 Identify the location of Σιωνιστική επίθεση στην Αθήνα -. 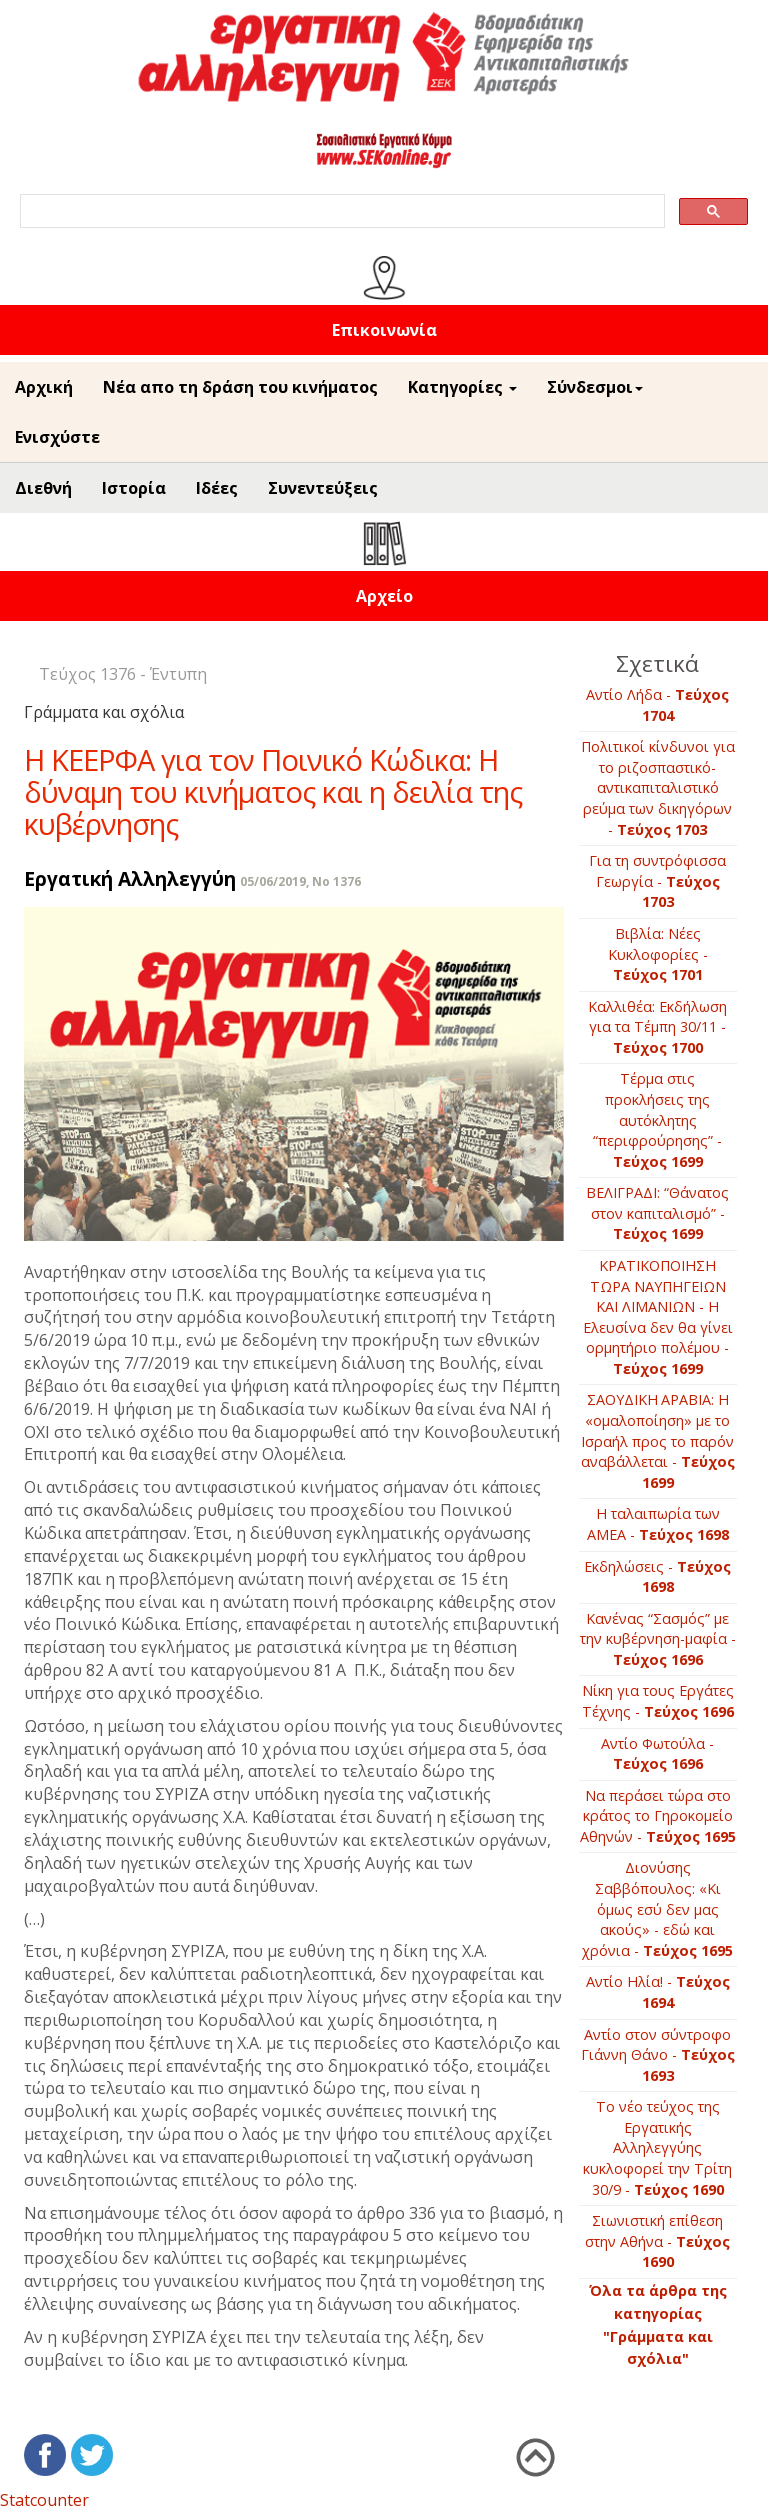
(657, 2241).